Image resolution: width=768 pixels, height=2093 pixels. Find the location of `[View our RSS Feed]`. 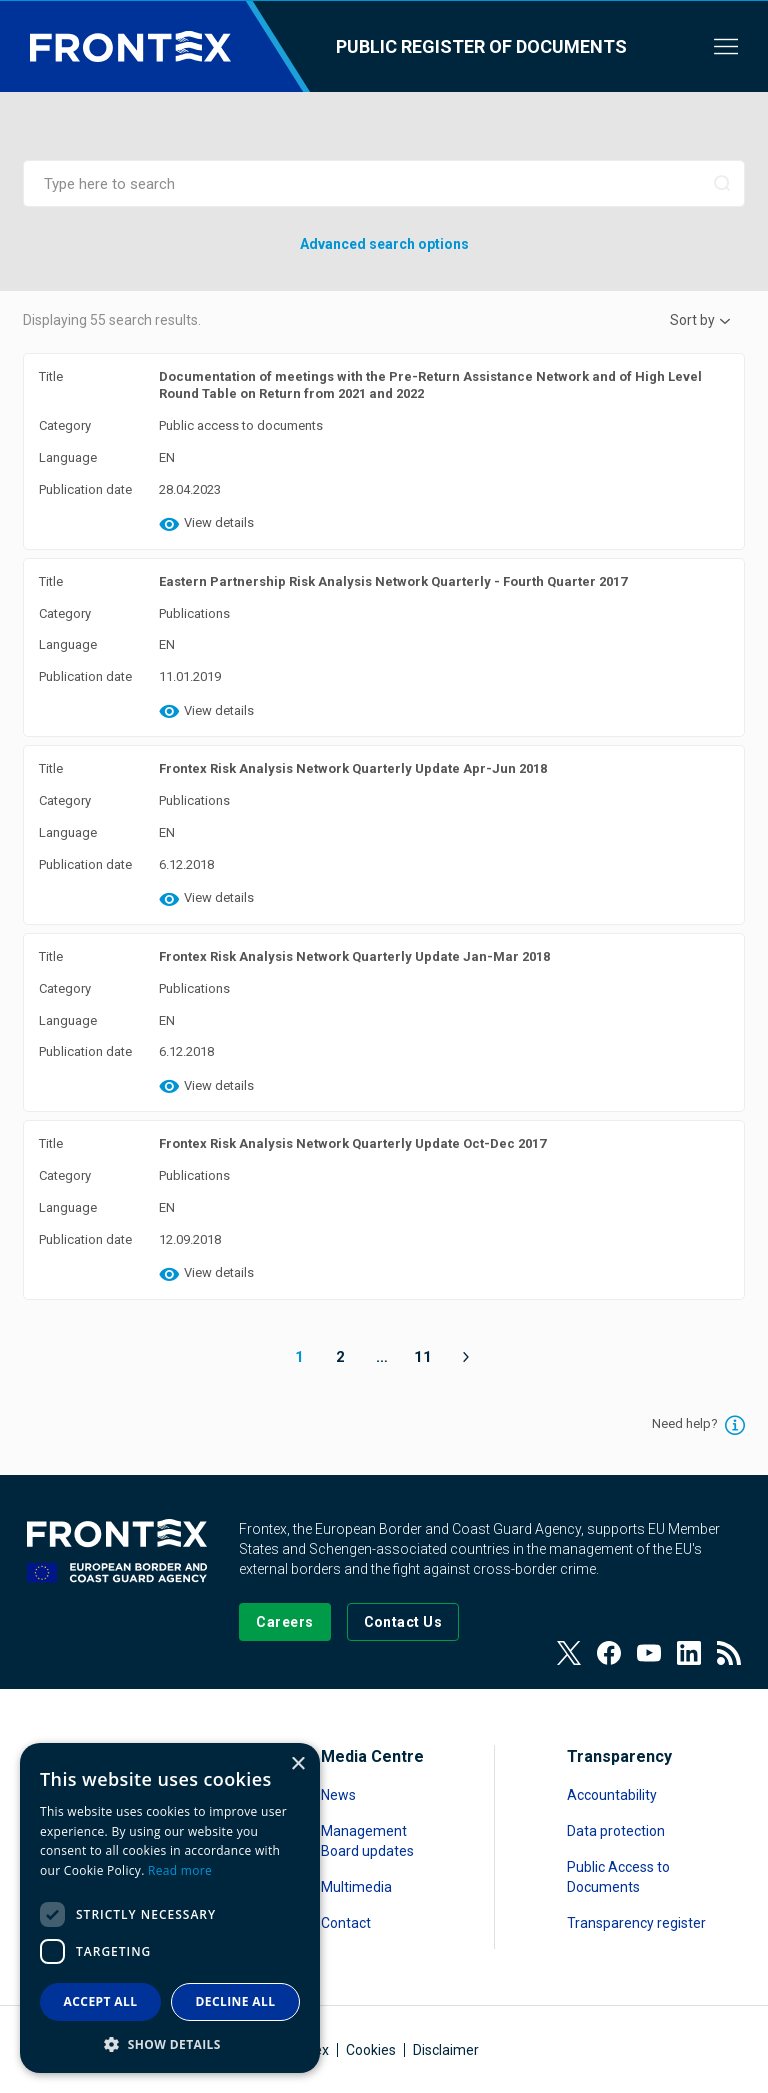

[View our RSS Feed] is located at coordinates (729, 1653).